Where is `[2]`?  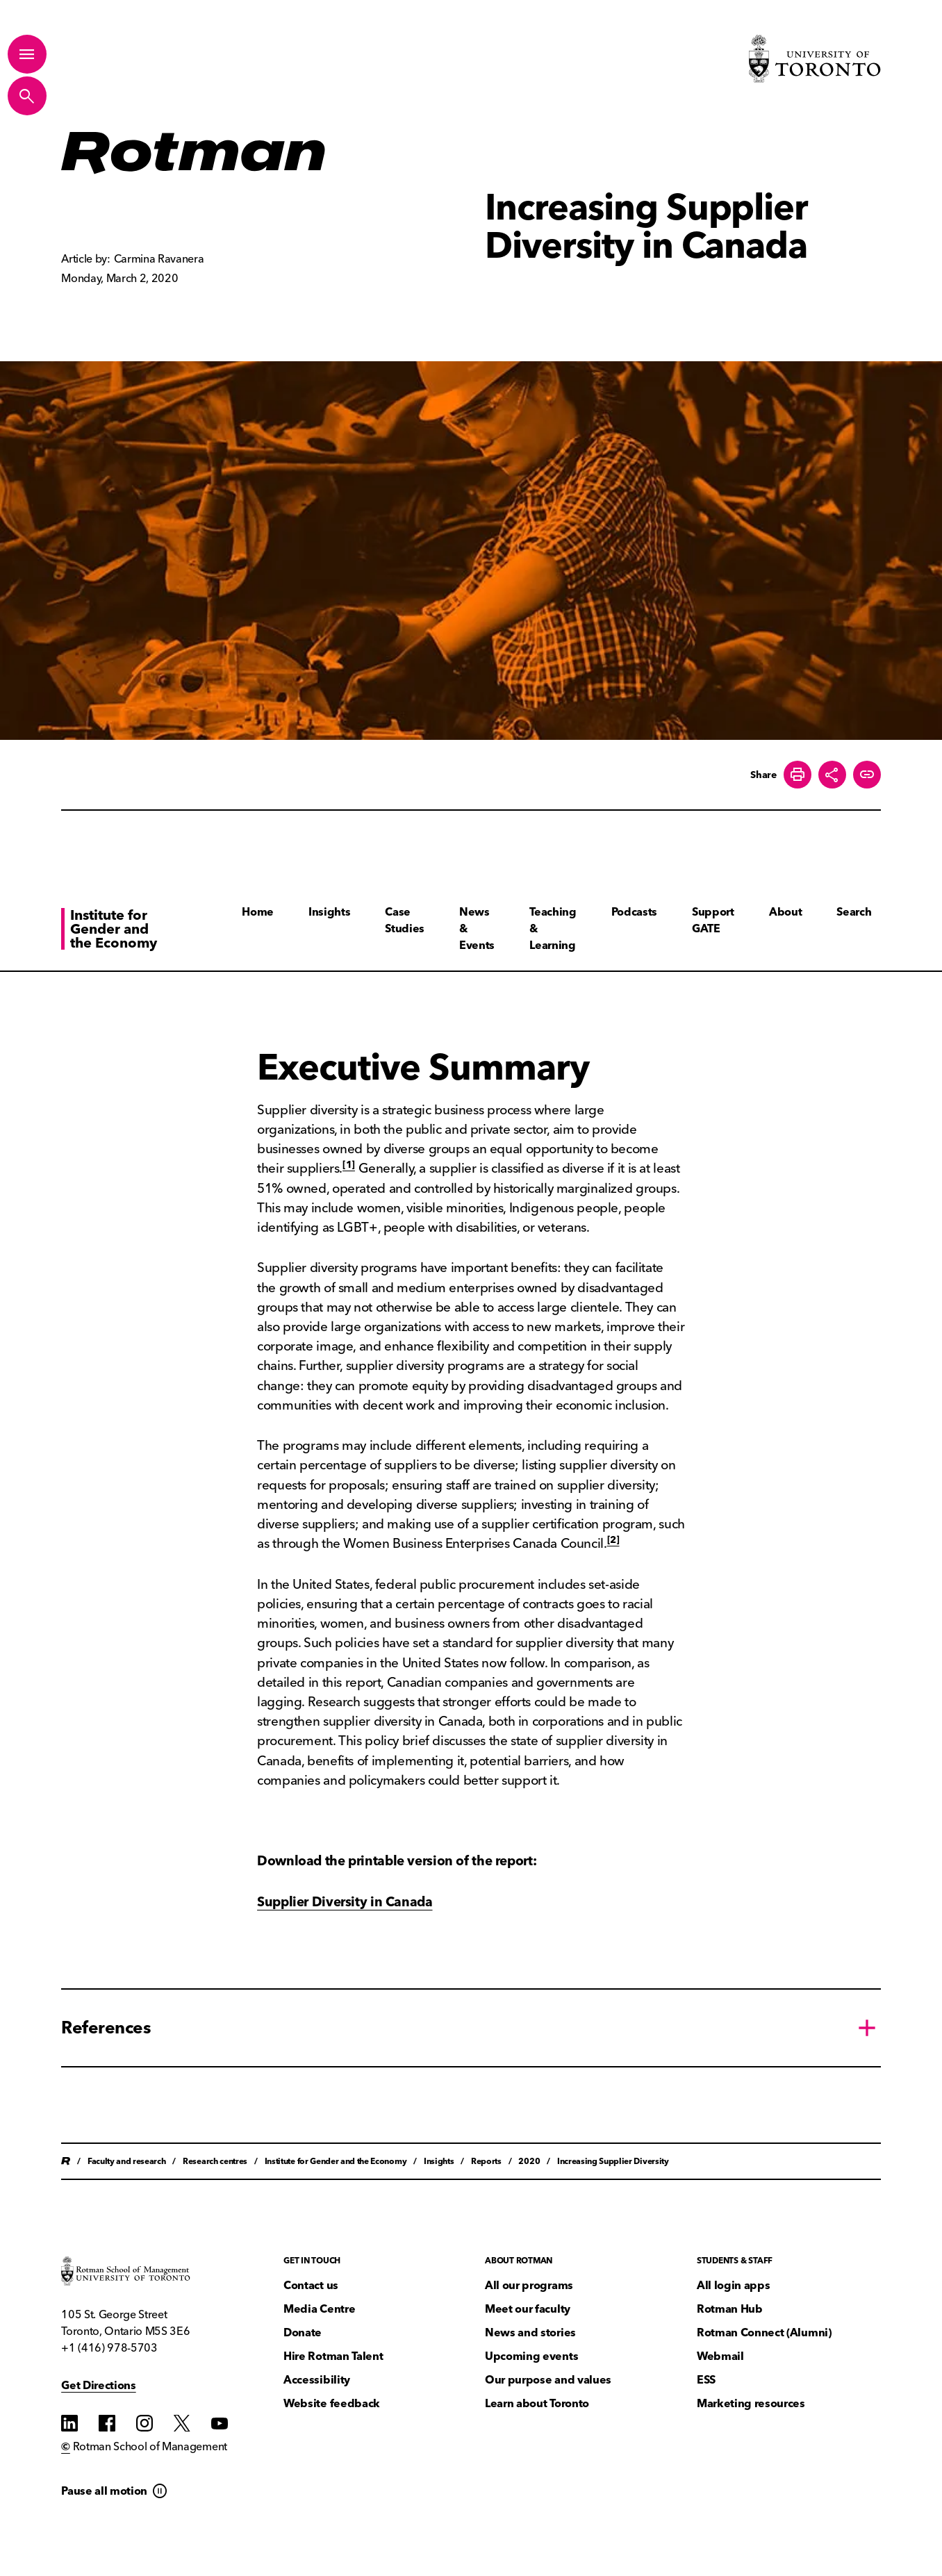
[2] is located at coordinates (613, 1539).